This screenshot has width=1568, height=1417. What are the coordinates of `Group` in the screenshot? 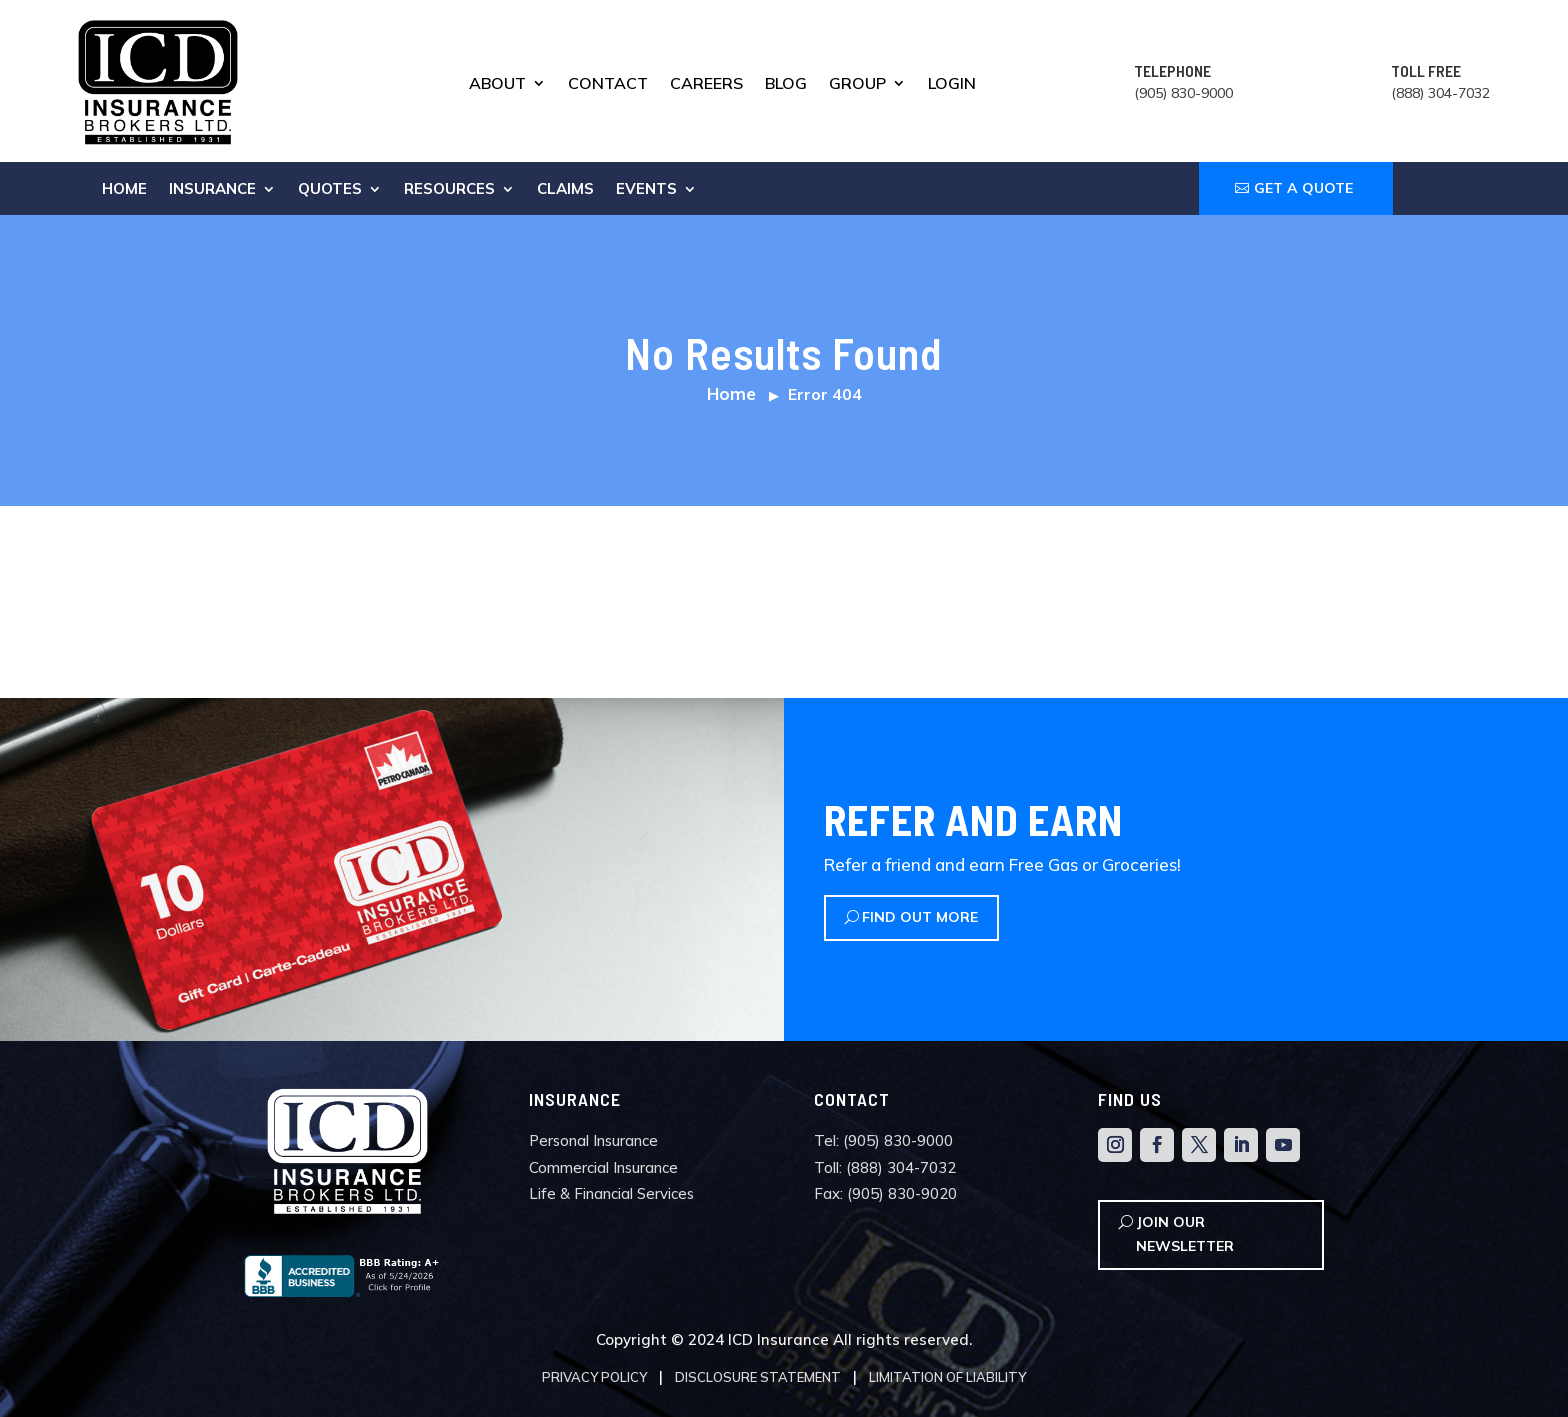 It's located at (857, 84).